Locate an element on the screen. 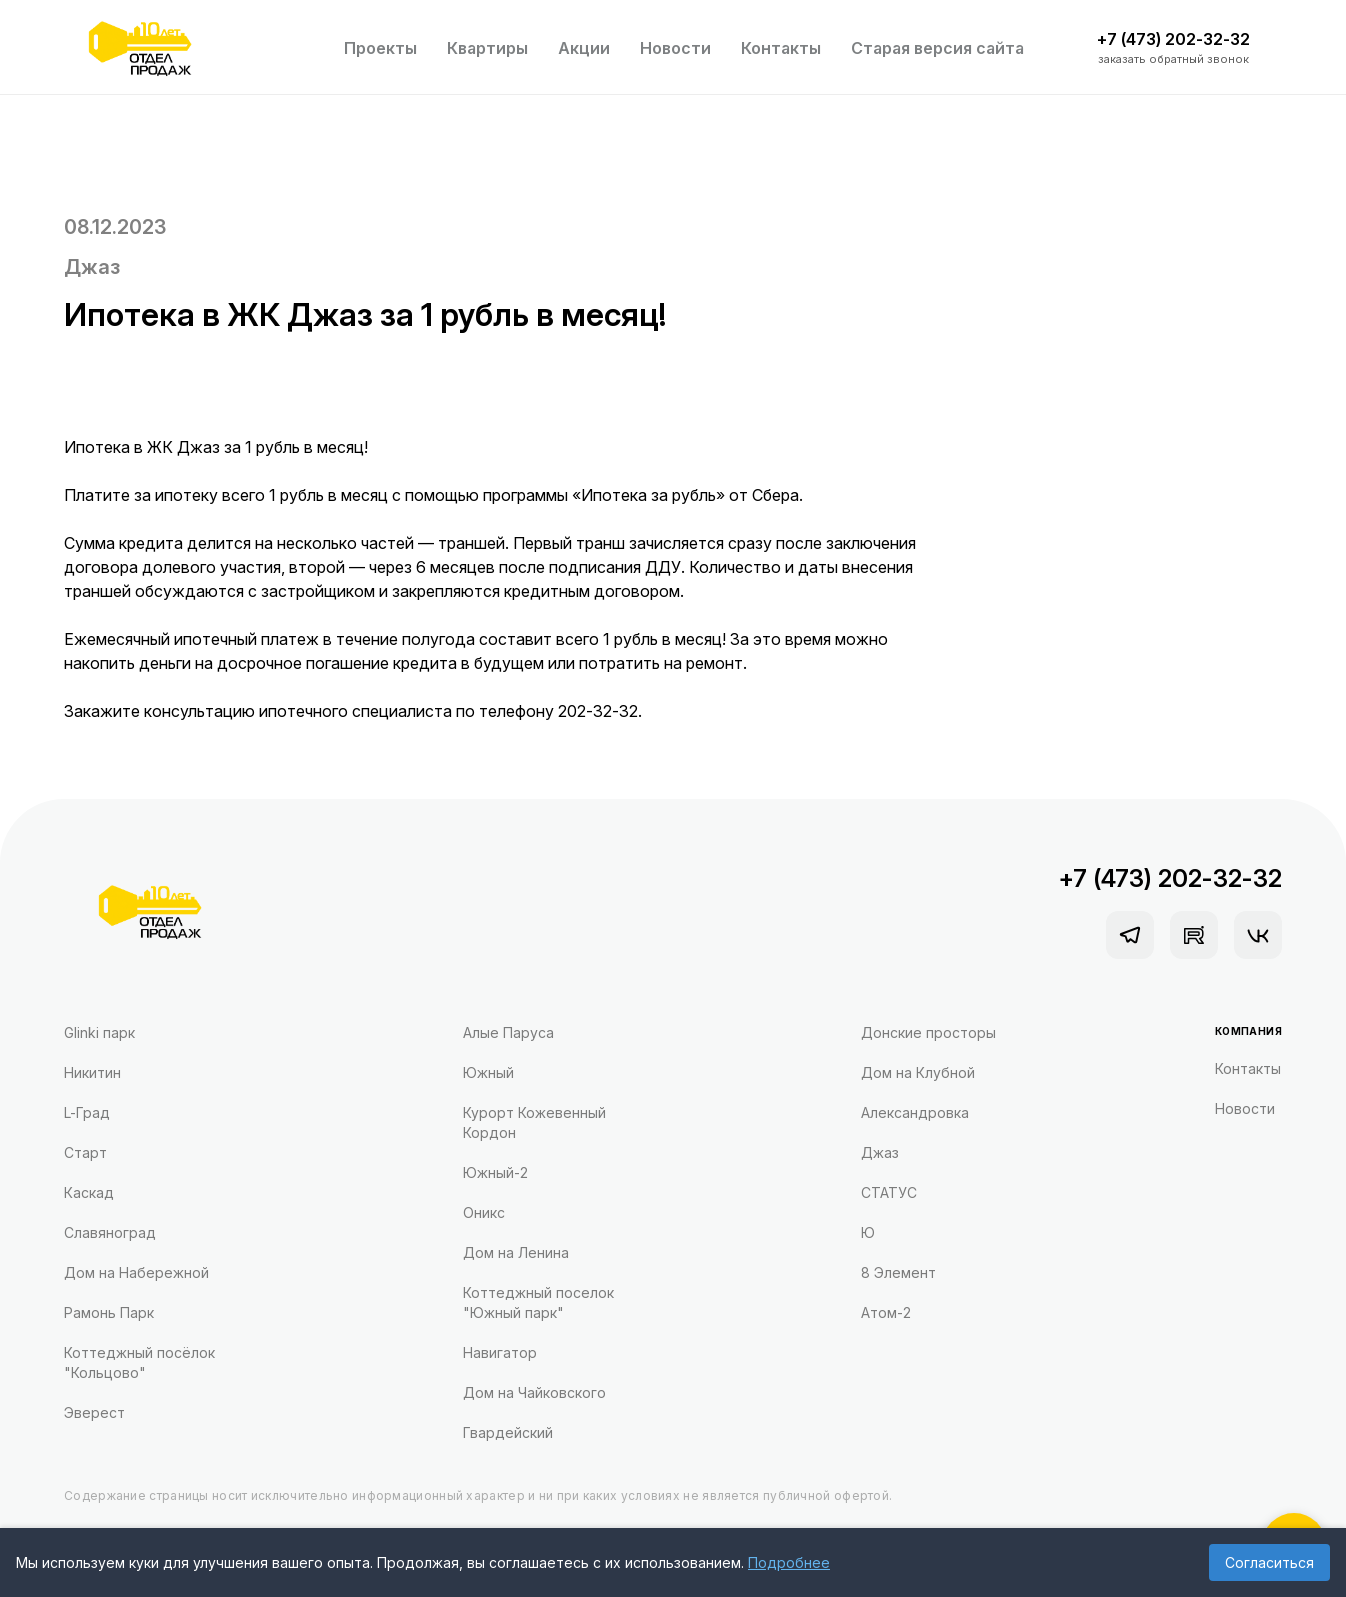  L-Град is located at coordinates (87, 1112).